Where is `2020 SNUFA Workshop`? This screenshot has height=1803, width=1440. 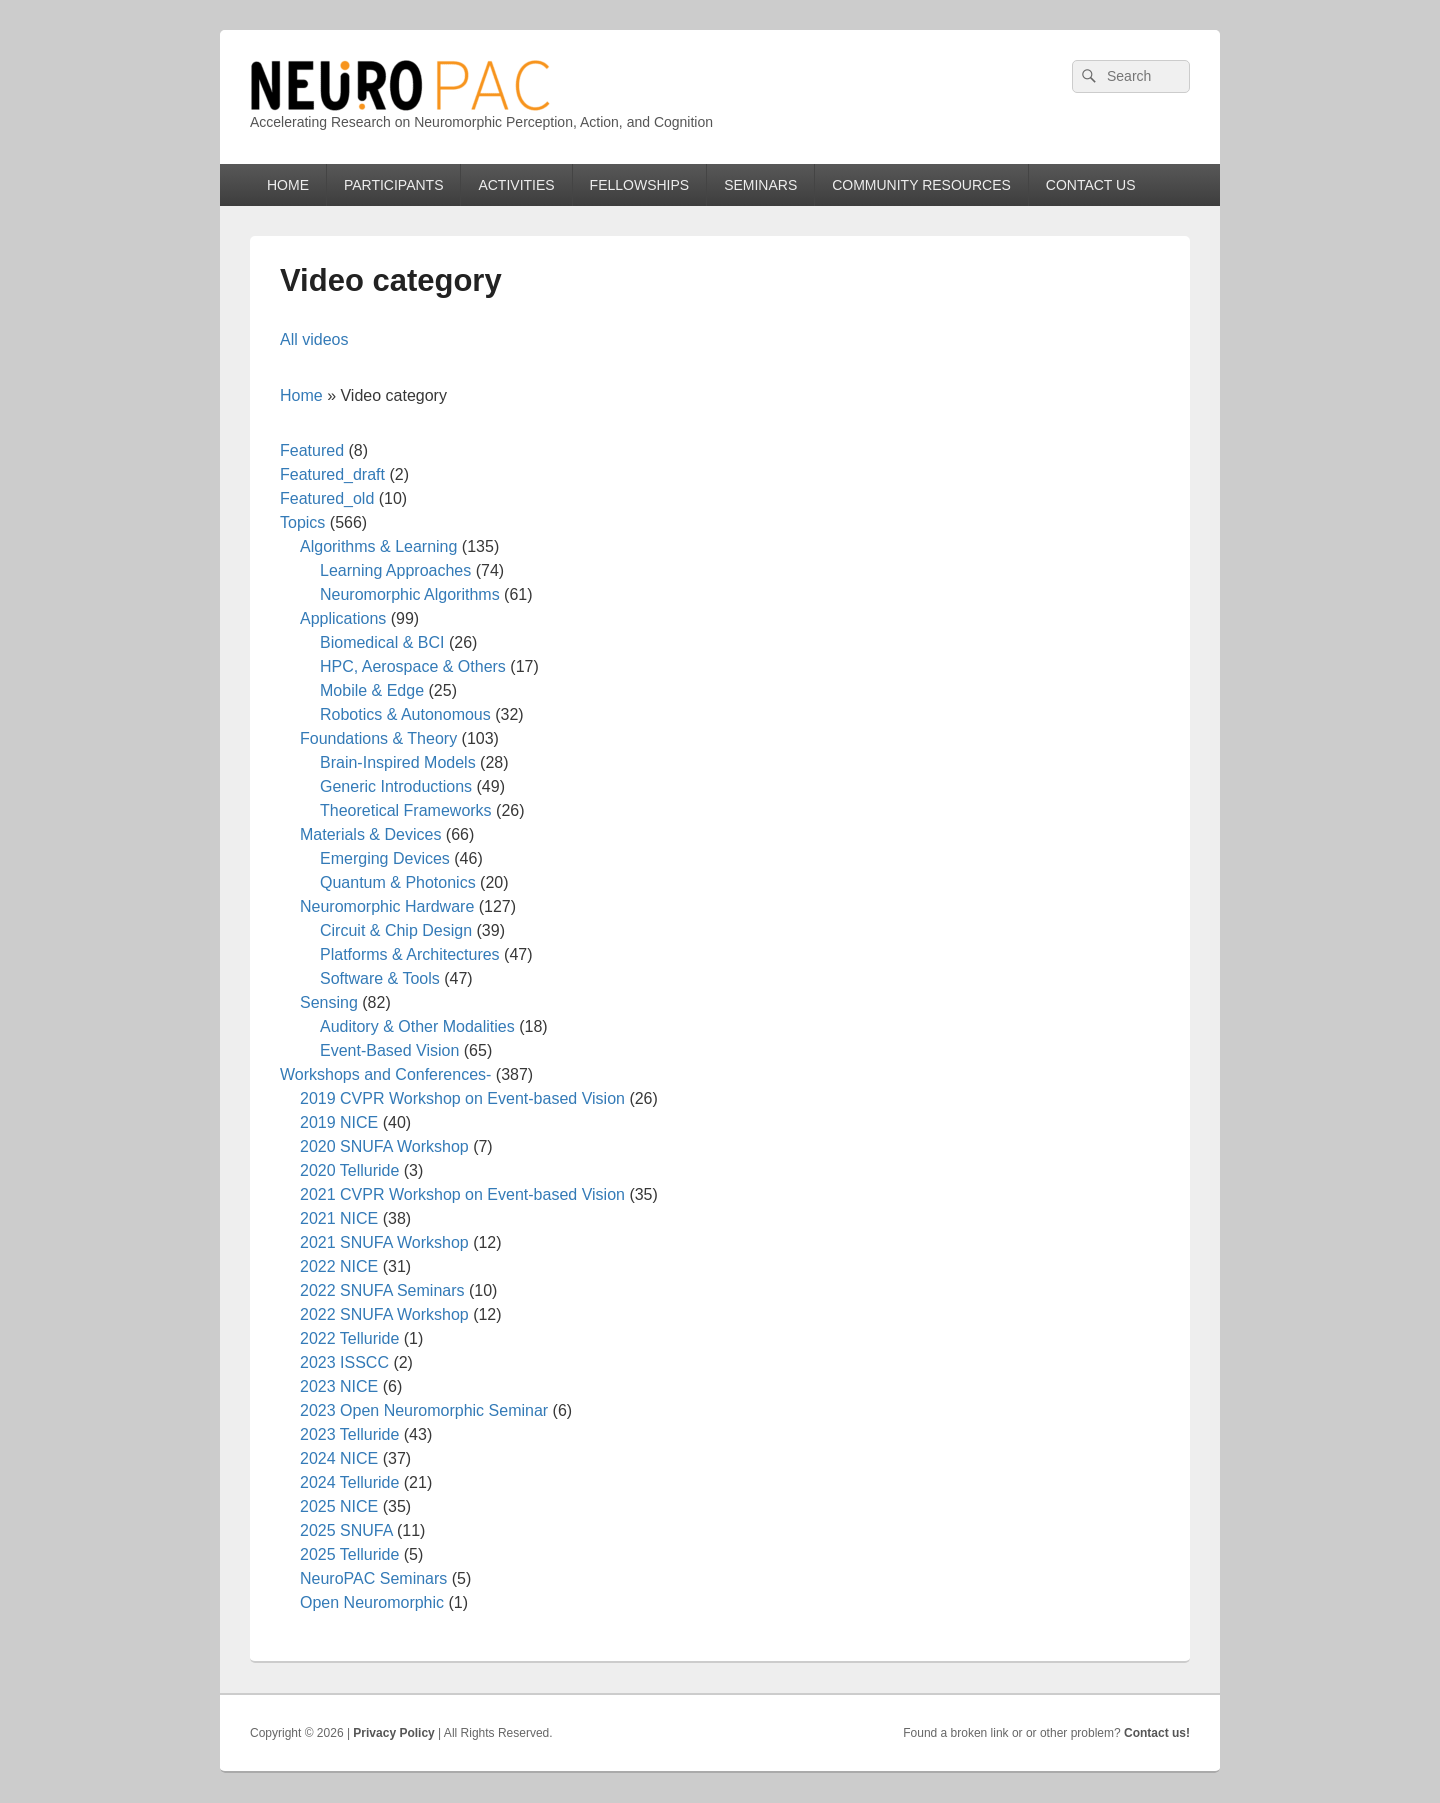 2020 SNUFA Workshop is located at coordinates (384, 1146).